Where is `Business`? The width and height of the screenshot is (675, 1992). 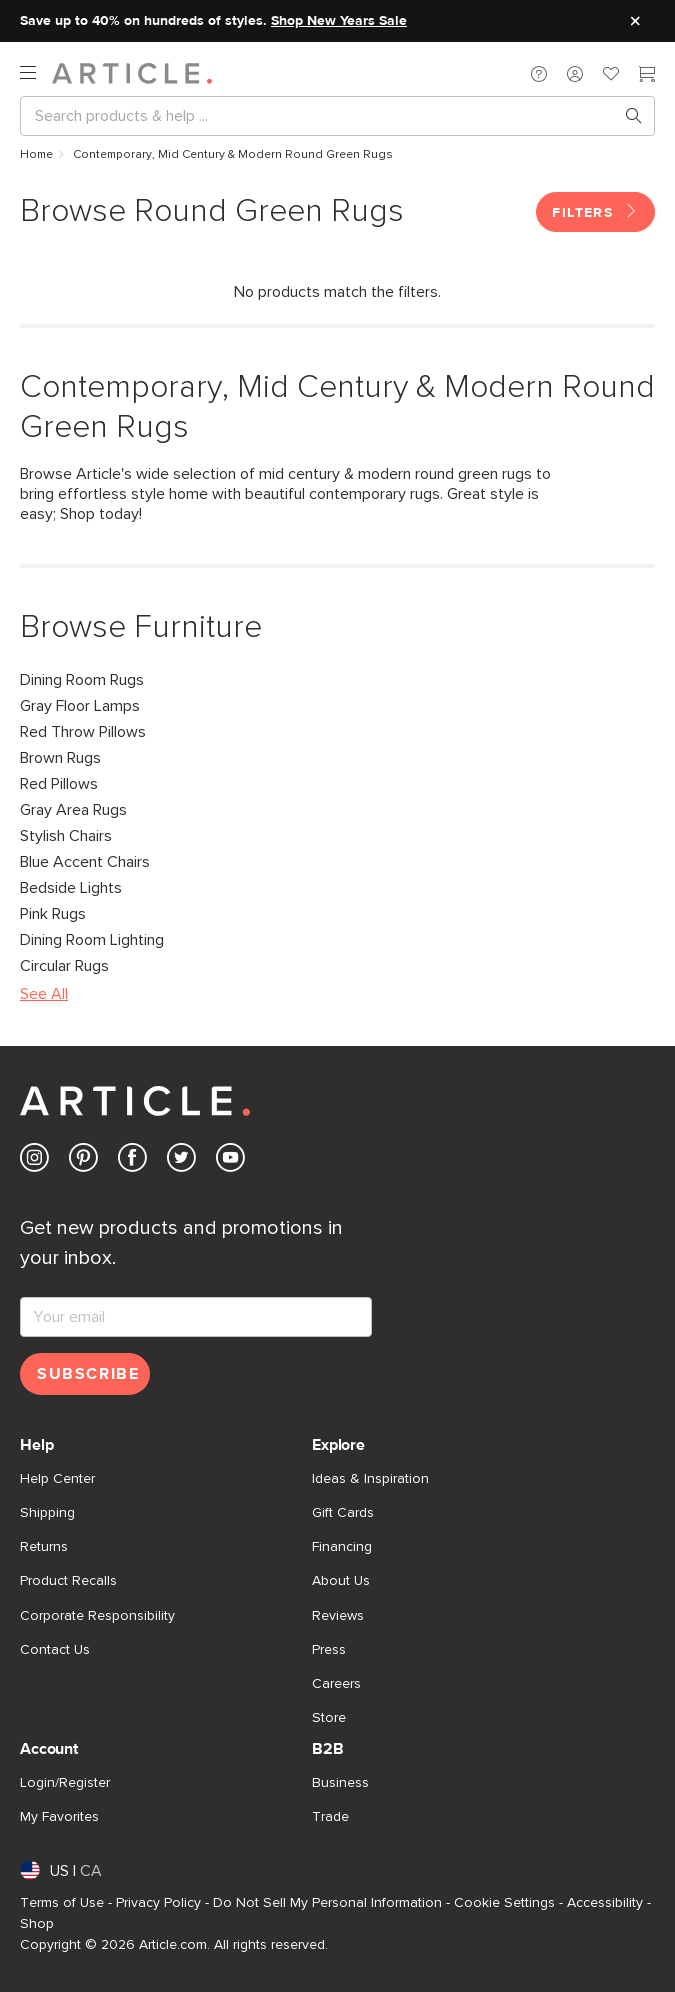 Business is located at coordinates (340, 1783).